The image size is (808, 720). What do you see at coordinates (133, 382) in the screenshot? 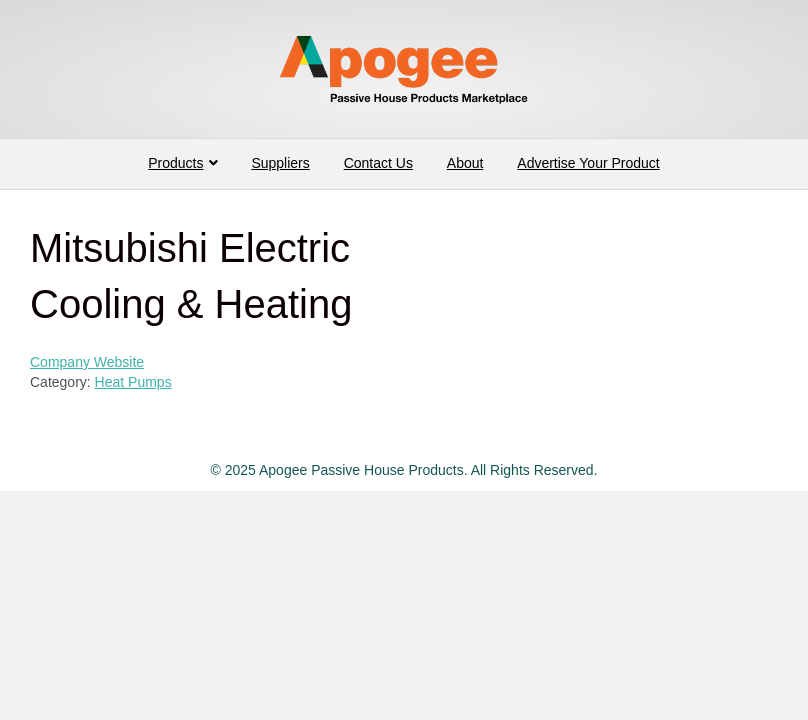
I see `Heat Pumps` at bounding box center [133, 382].